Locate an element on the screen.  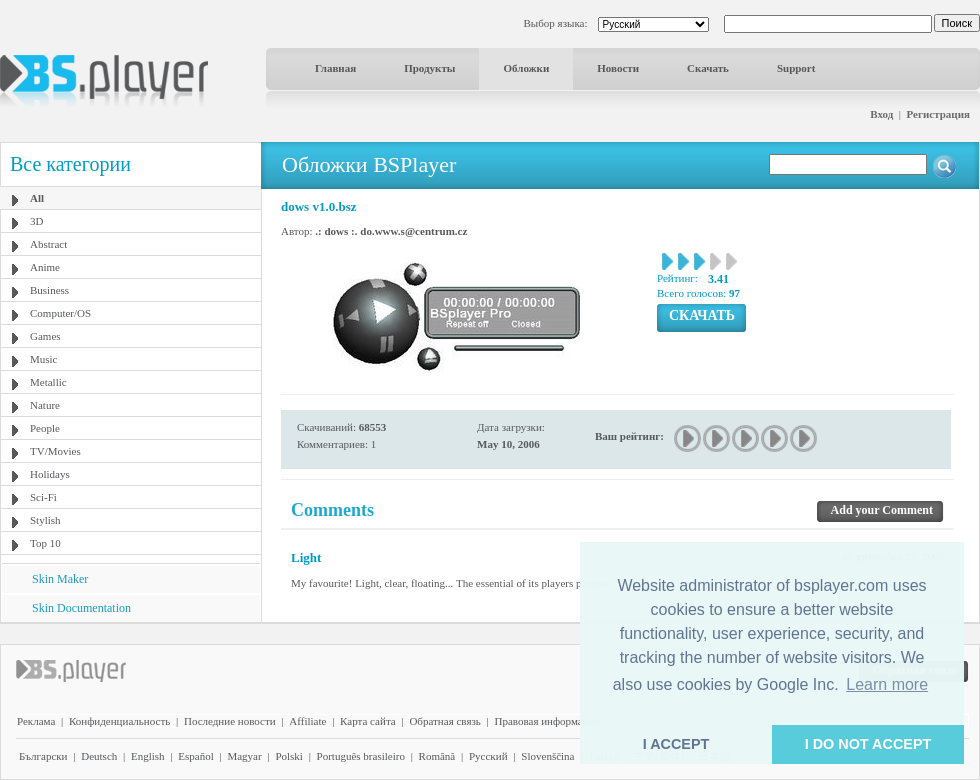
Продукты is located at coordinates (429, 68).